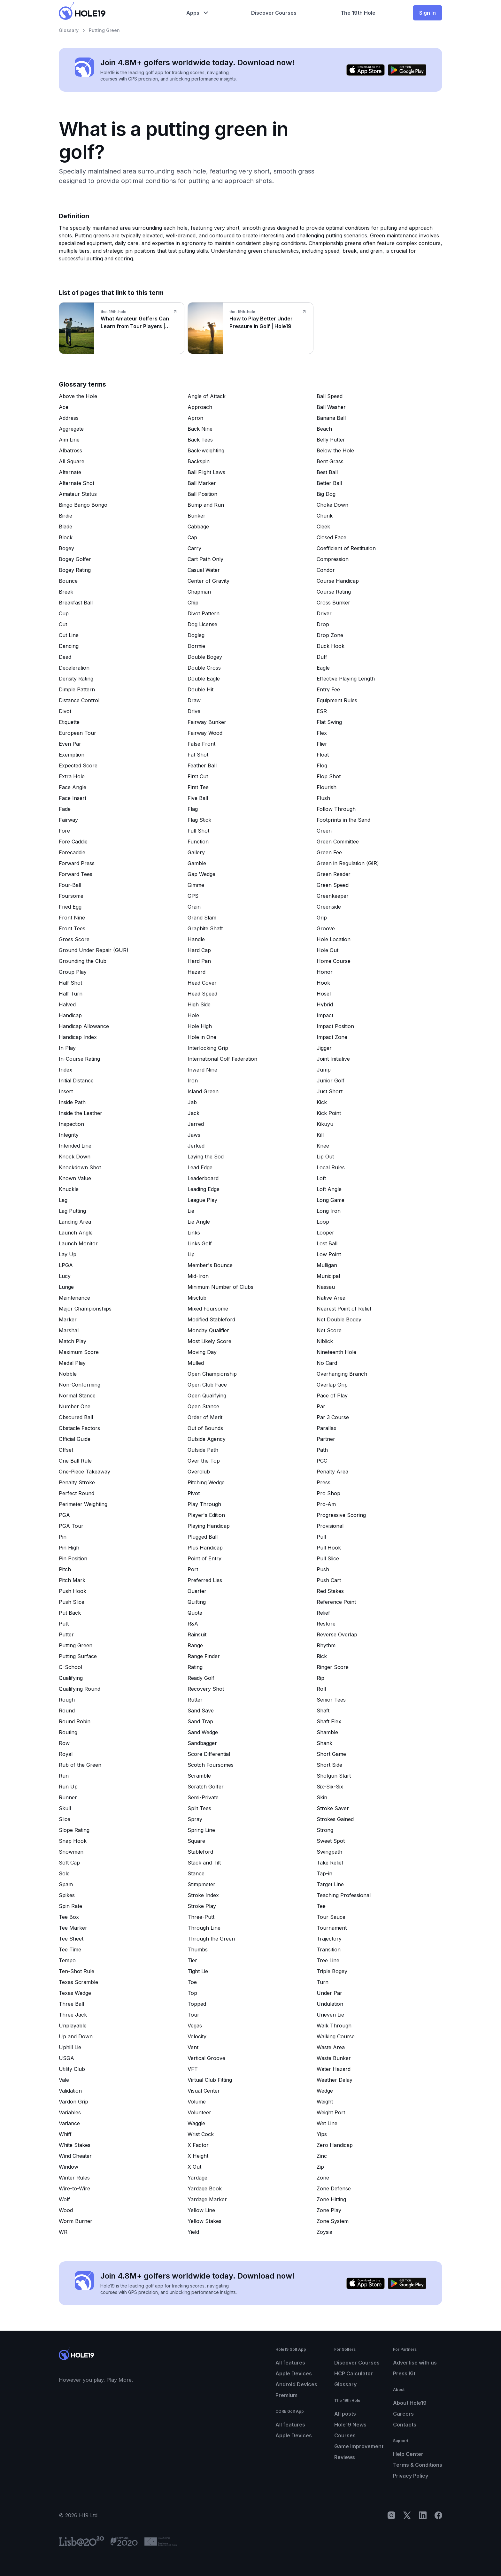 This screenshot has width=501, height=2576. What do you see at coordinates (204, 1656) in the screenshot?
I see `Range Finder` at bounding box center [204, 1656].